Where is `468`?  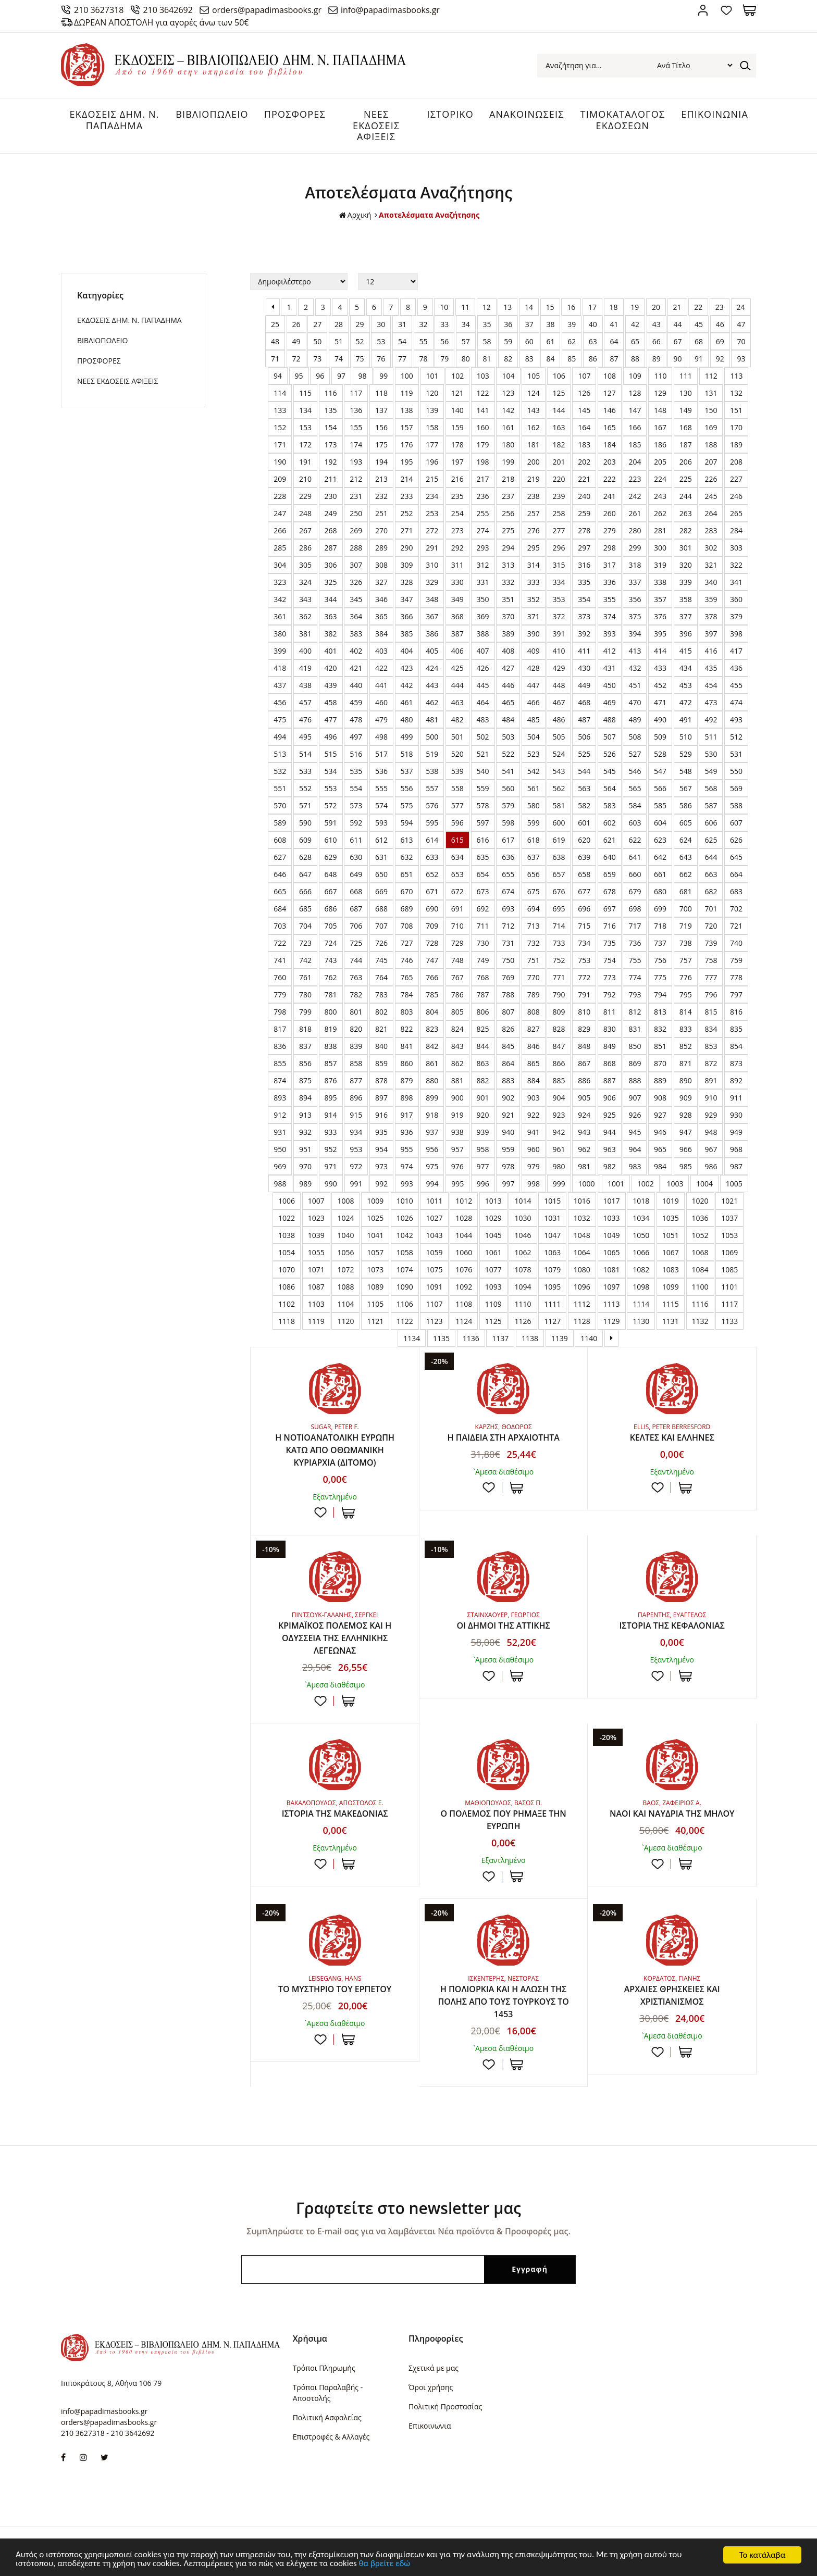 468 is located at coordinates (584, 702).